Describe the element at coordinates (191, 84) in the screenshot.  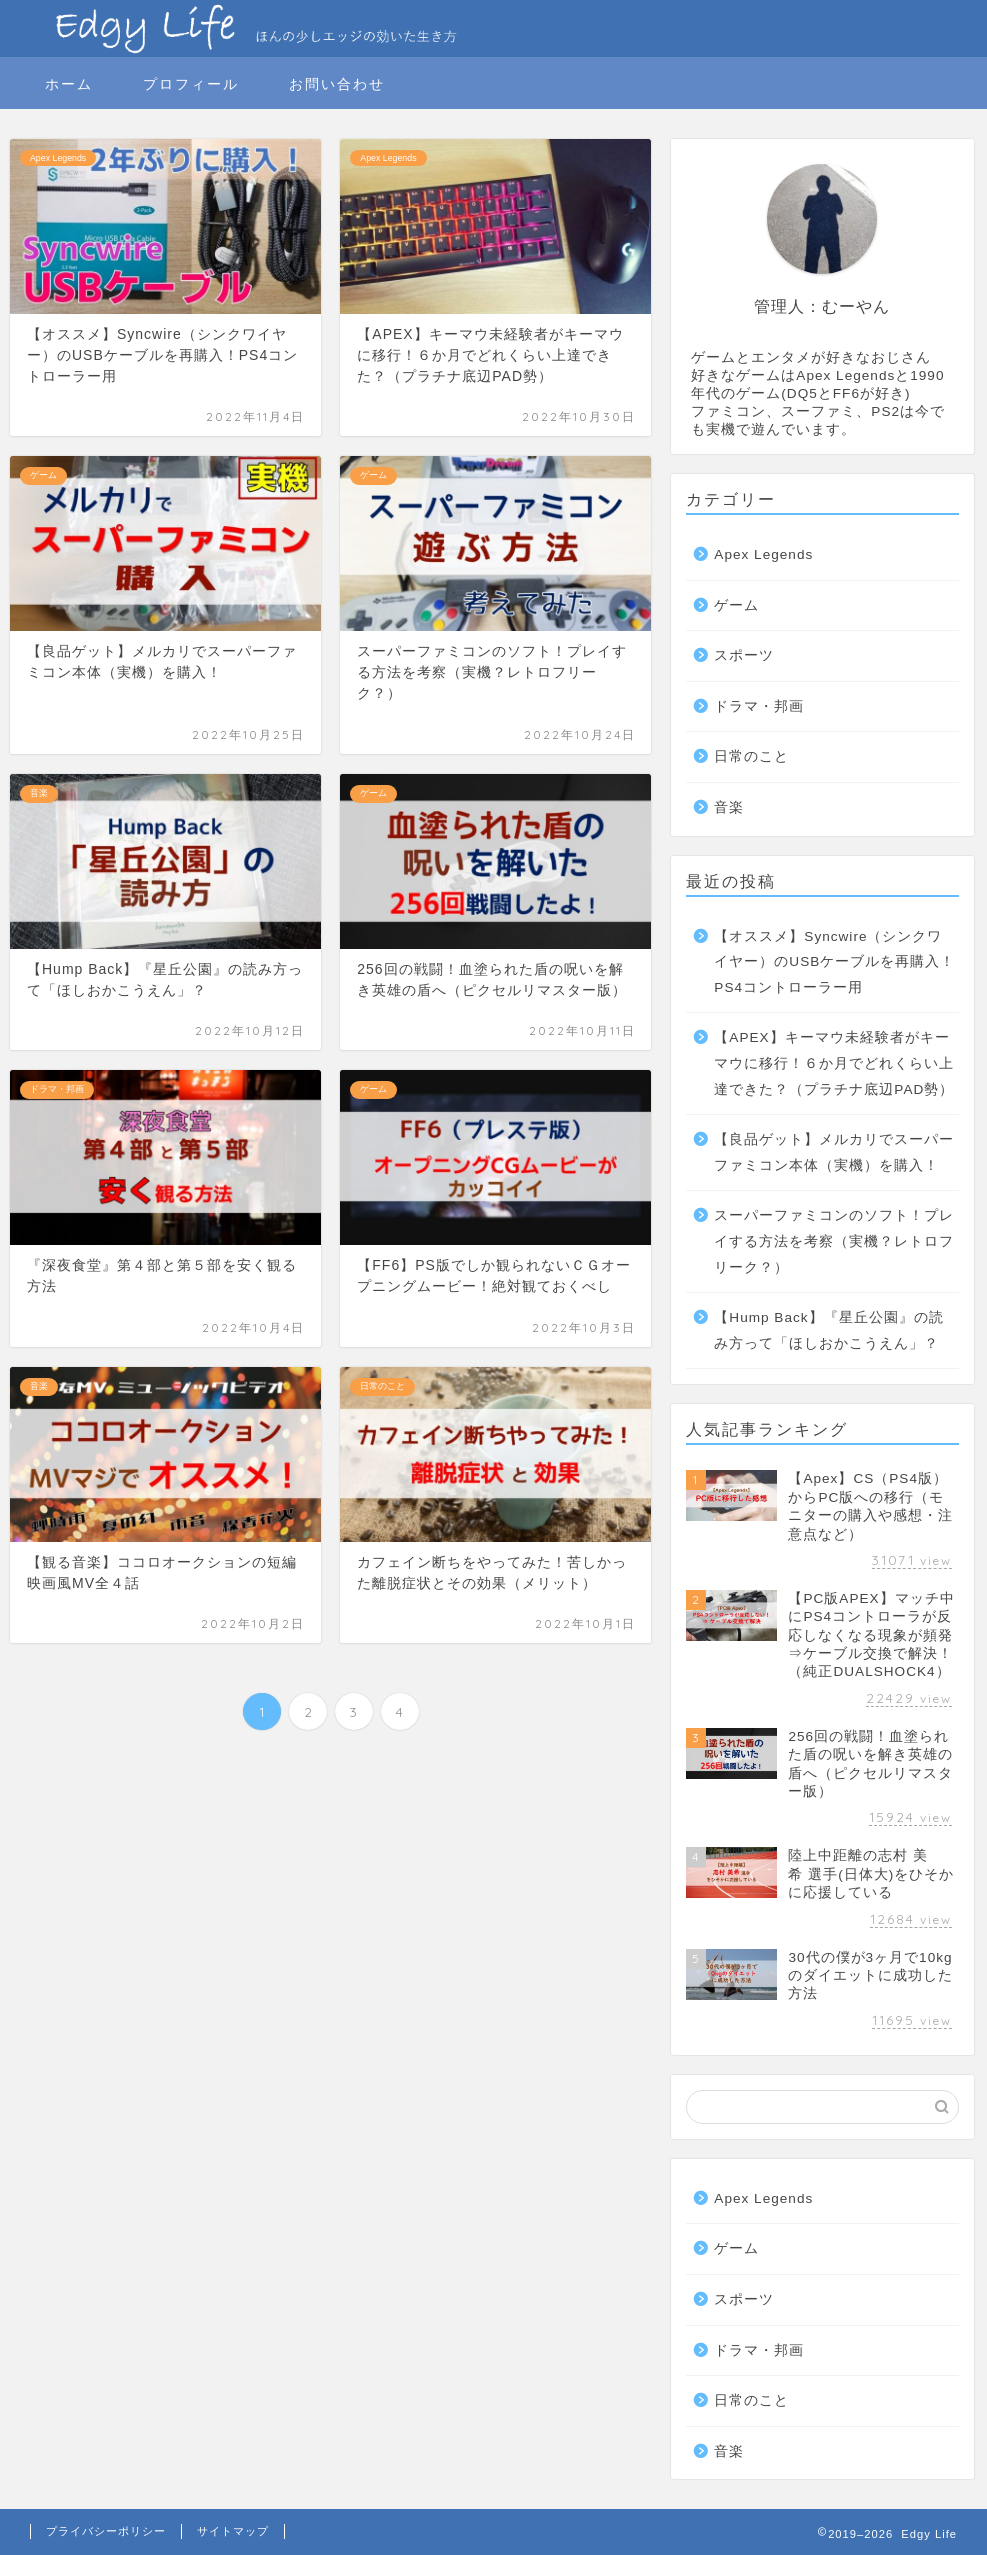
I see `プロフィール` at that location.